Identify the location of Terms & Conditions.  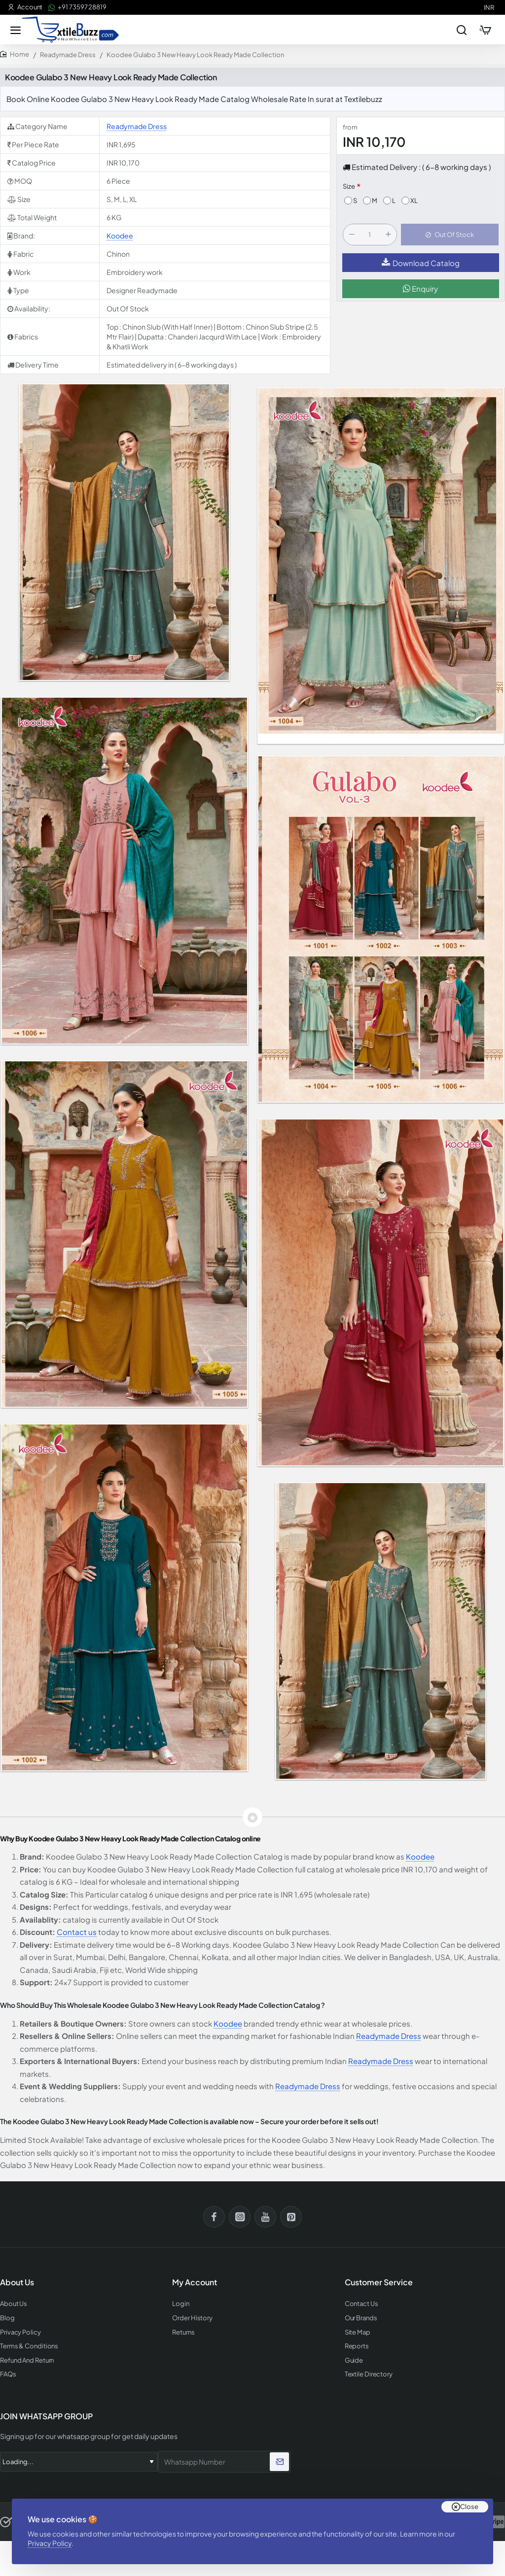
(29, 2346).